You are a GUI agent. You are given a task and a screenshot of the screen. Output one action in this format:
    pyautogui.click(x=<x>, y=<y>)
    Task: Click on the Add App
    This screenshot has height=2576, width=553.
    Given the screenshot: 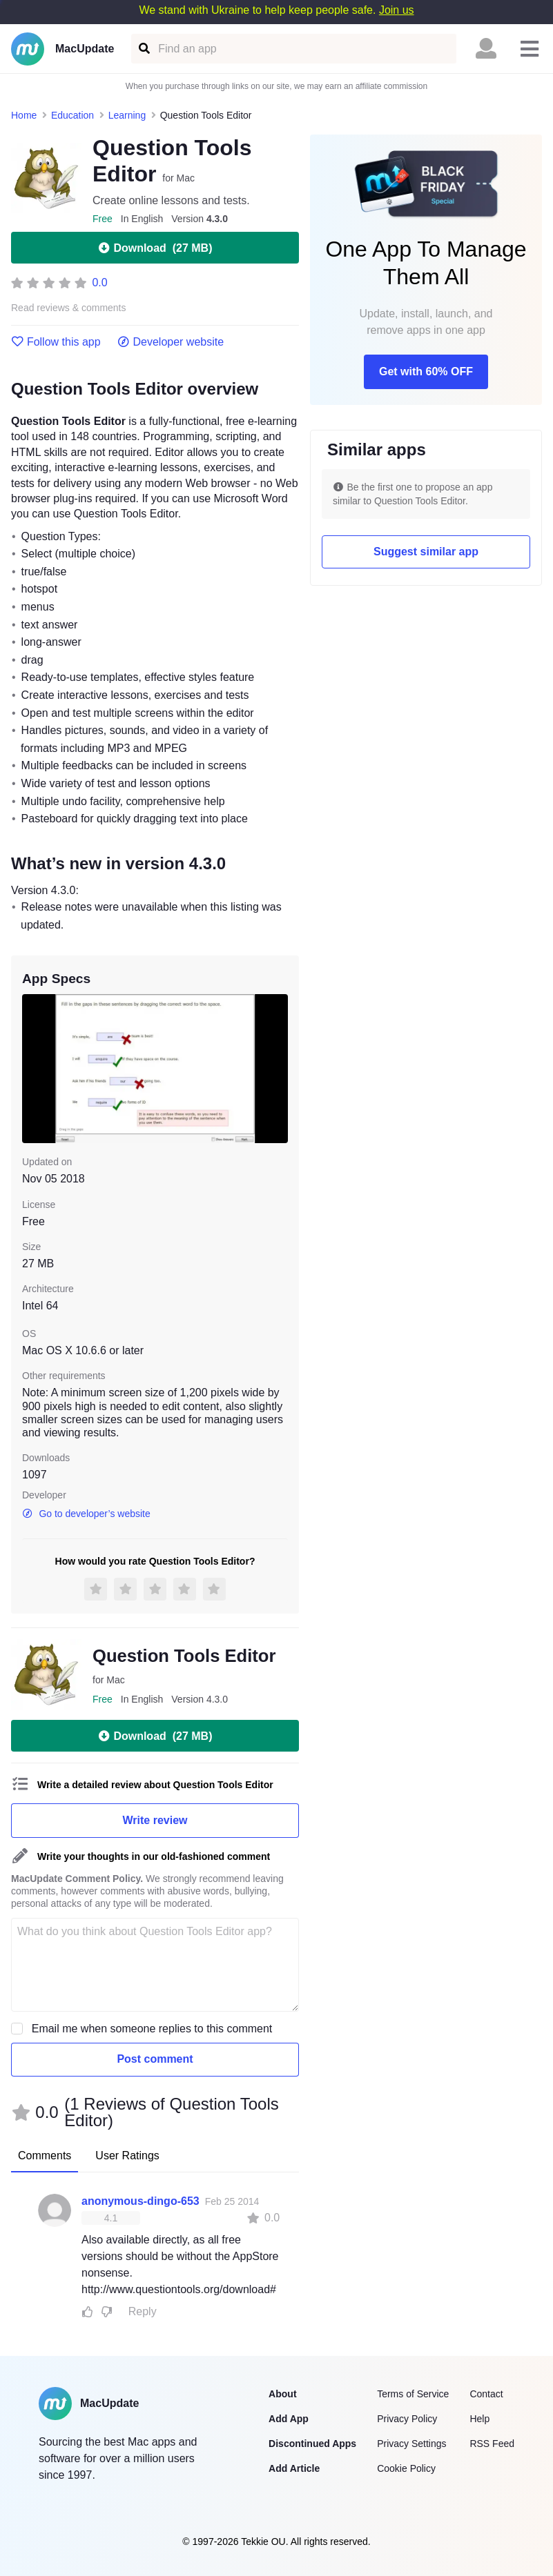 What is the action you would take?
    pyautogui.click(x=289, y=2418)
    